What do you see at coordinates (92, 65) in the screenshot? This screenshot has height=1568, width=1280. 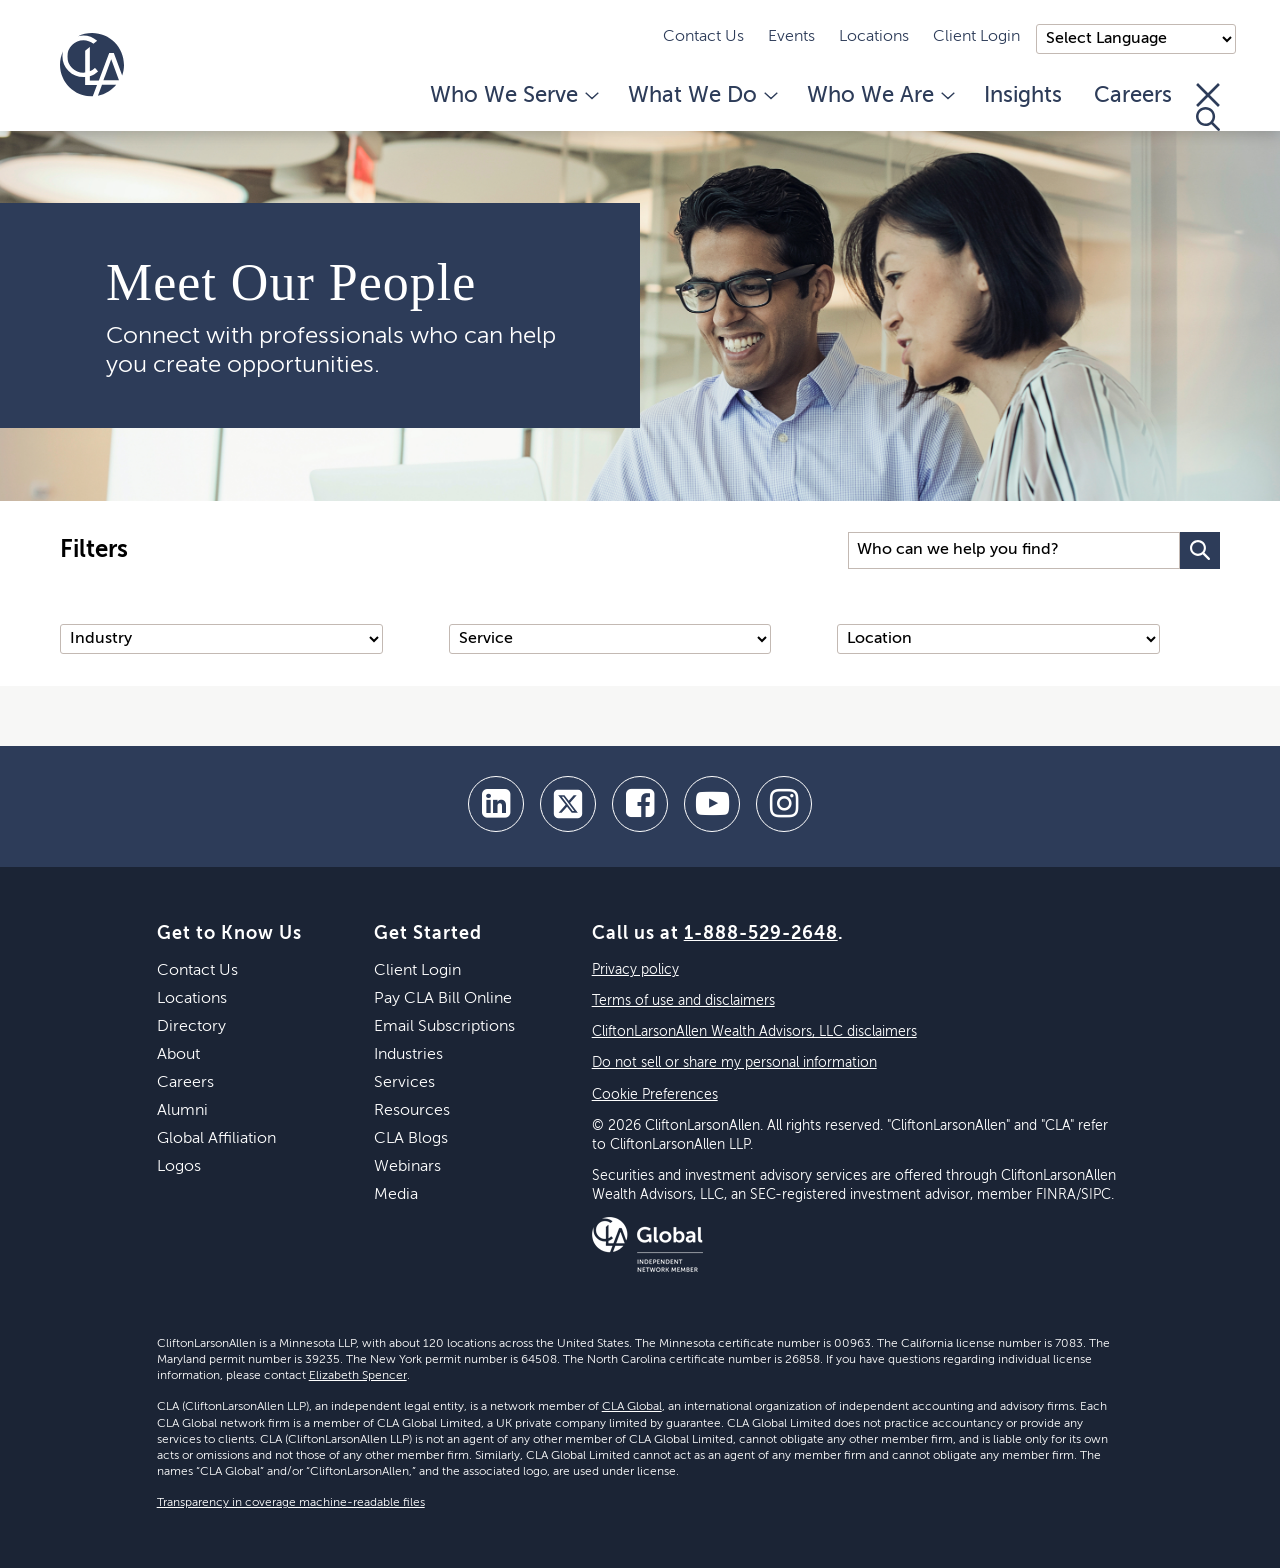 I see `[Homepage]` at bounding box center [92, 65].